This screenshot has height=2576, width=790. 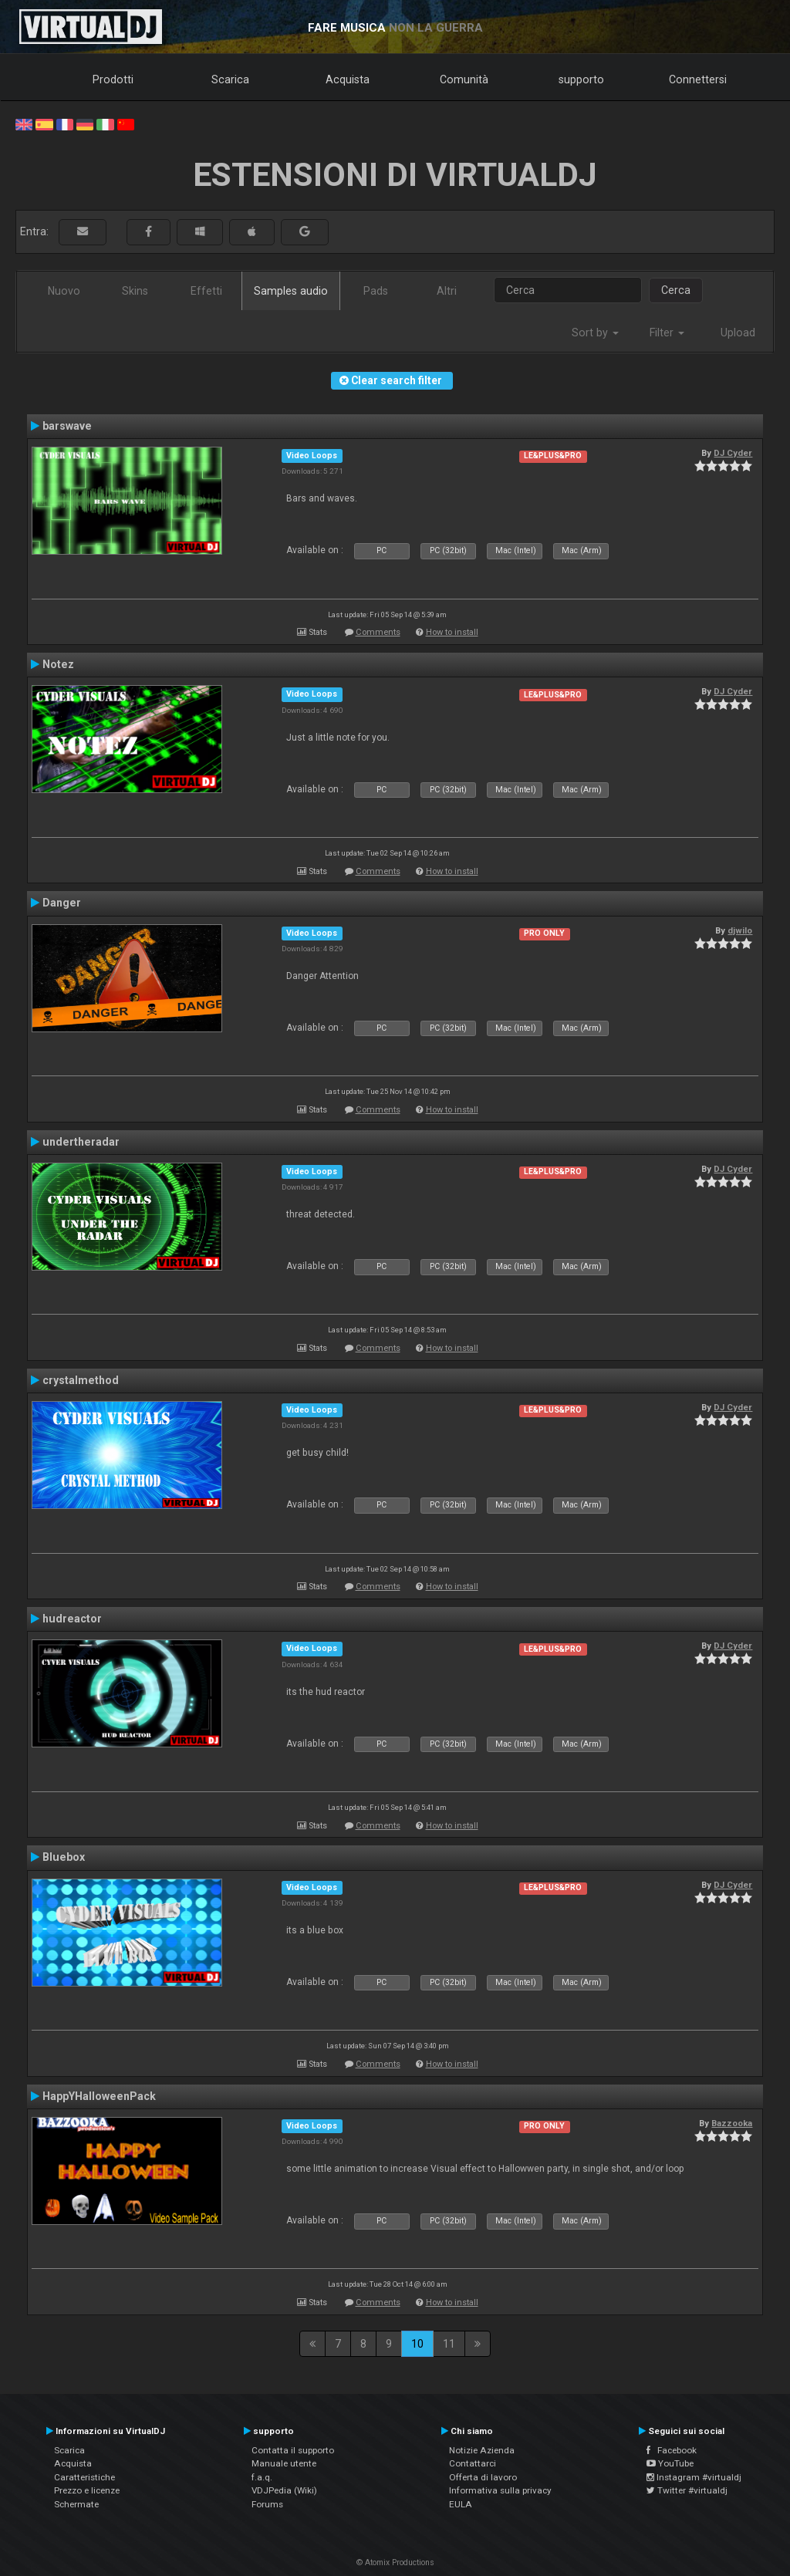 I want to click on supporto, so click(x=581, y=79).